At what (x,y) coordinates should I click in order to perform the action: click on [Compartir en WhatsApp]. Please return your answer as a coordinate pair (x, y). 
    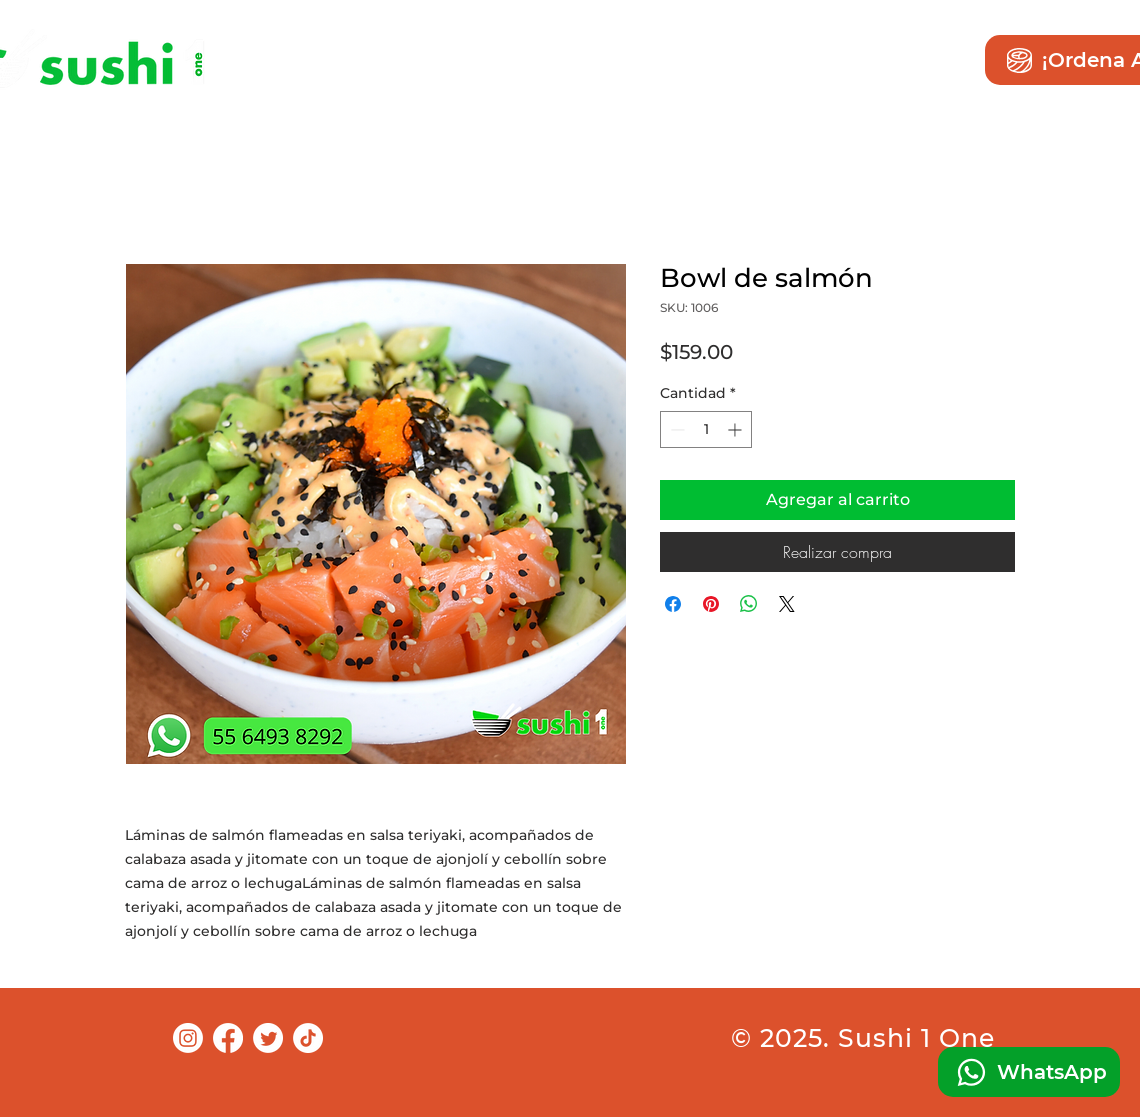
    Looking at the image, I should click on (749, 604).